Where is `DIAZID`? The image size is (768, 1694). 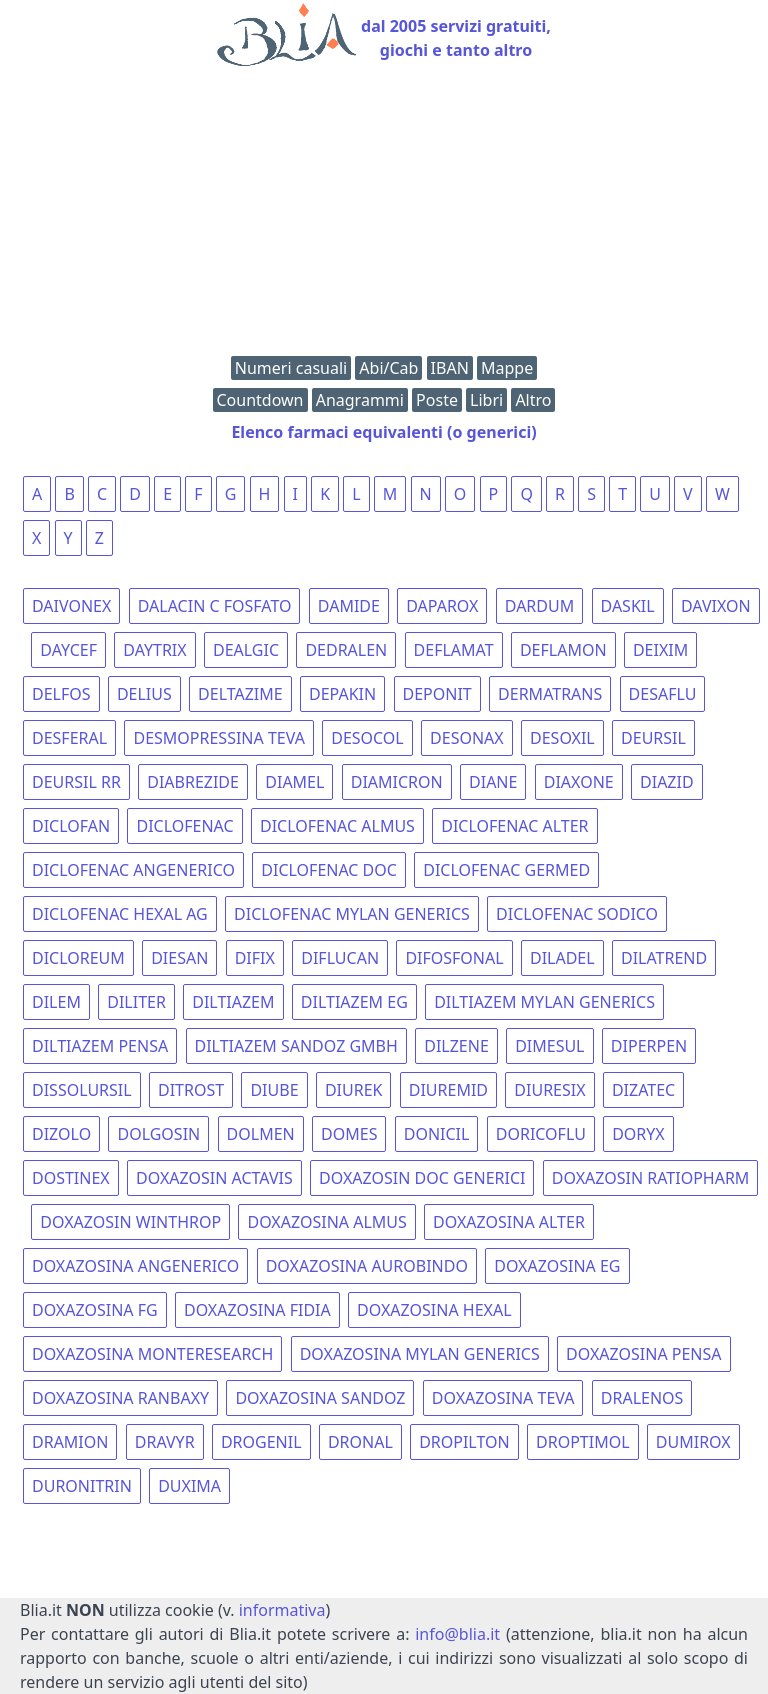
DIAZID is located at coordinates (667, 782).